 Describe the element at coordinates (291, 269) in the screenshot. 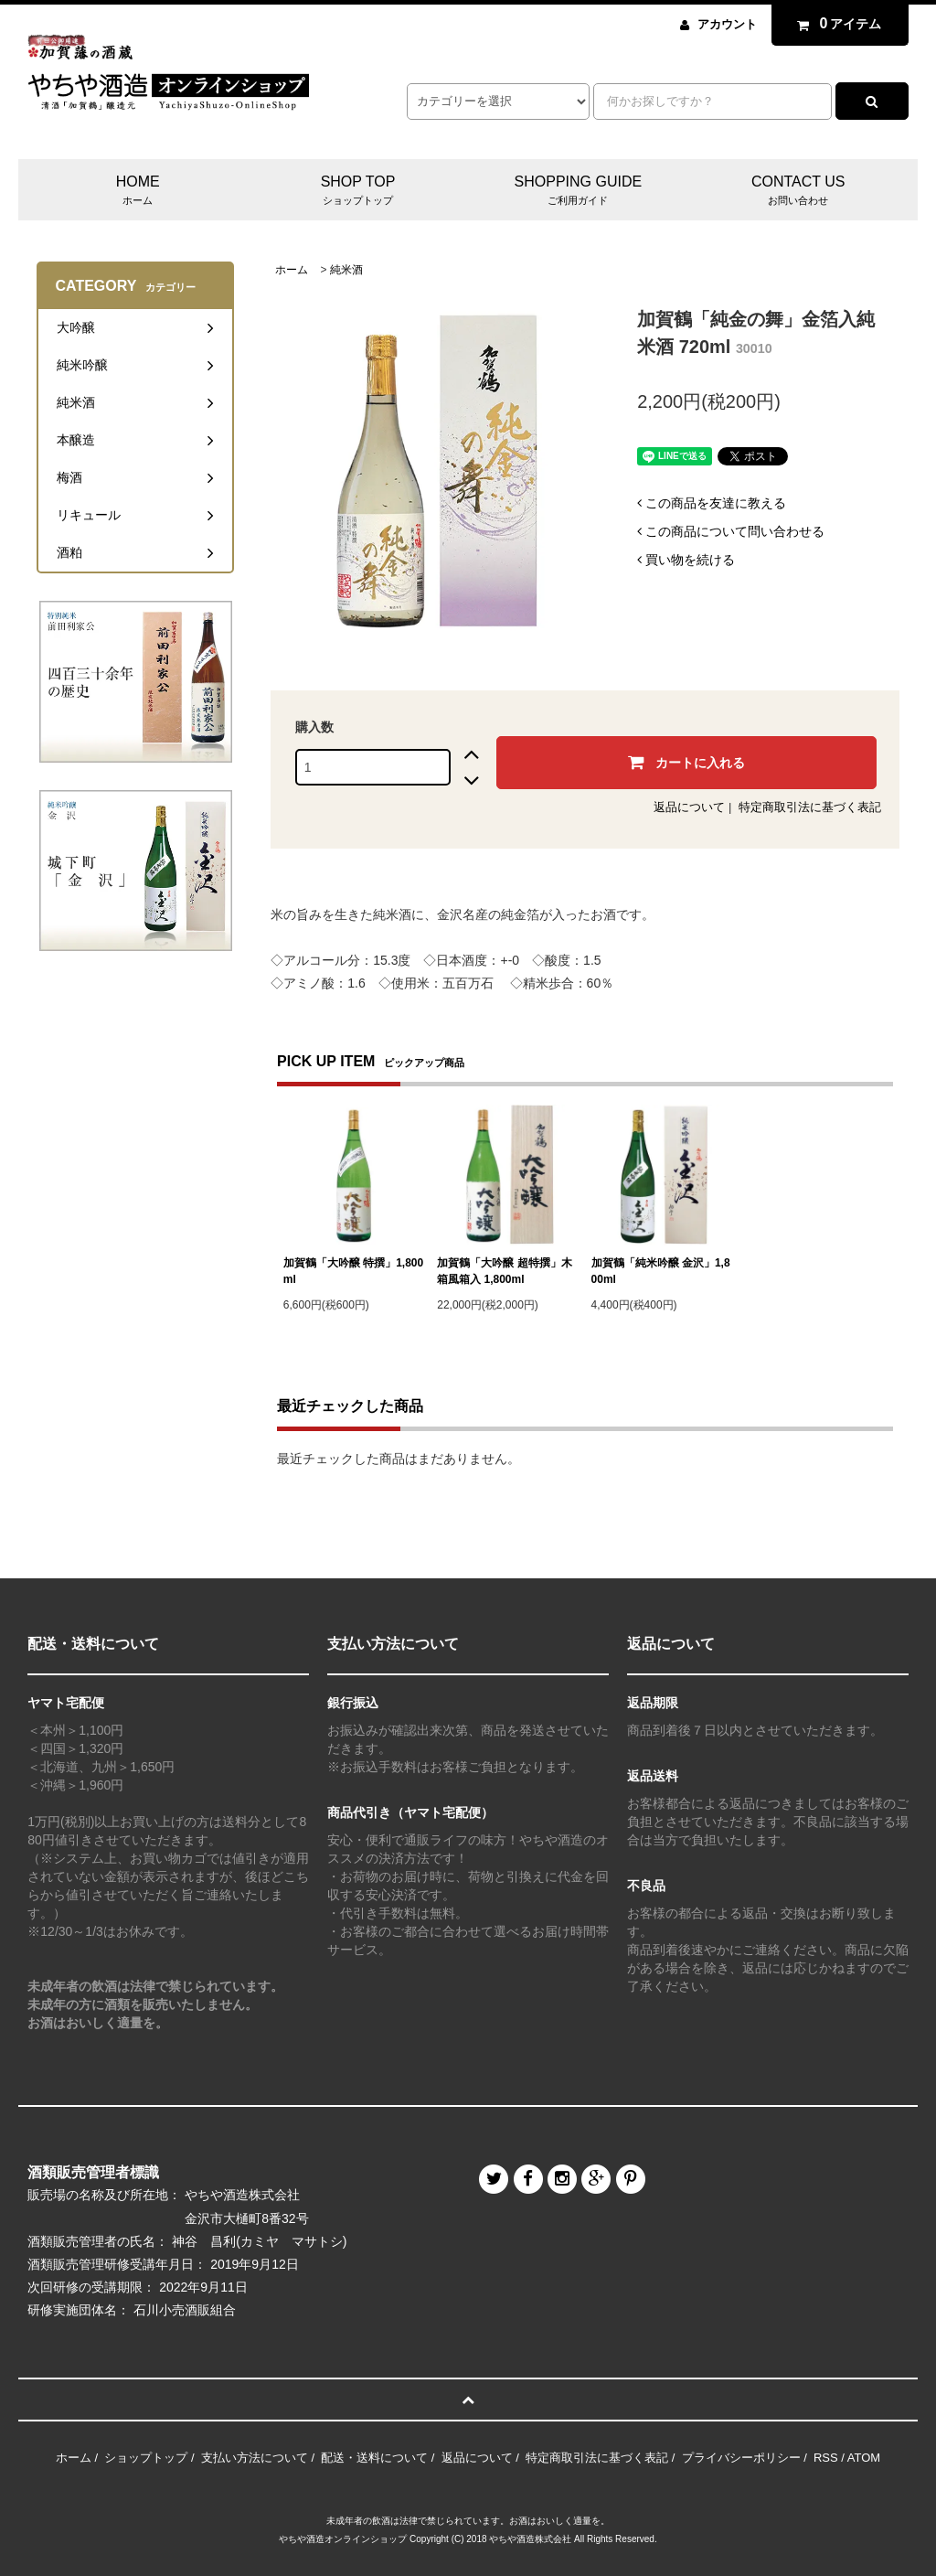

I see `ホーム` at that location.